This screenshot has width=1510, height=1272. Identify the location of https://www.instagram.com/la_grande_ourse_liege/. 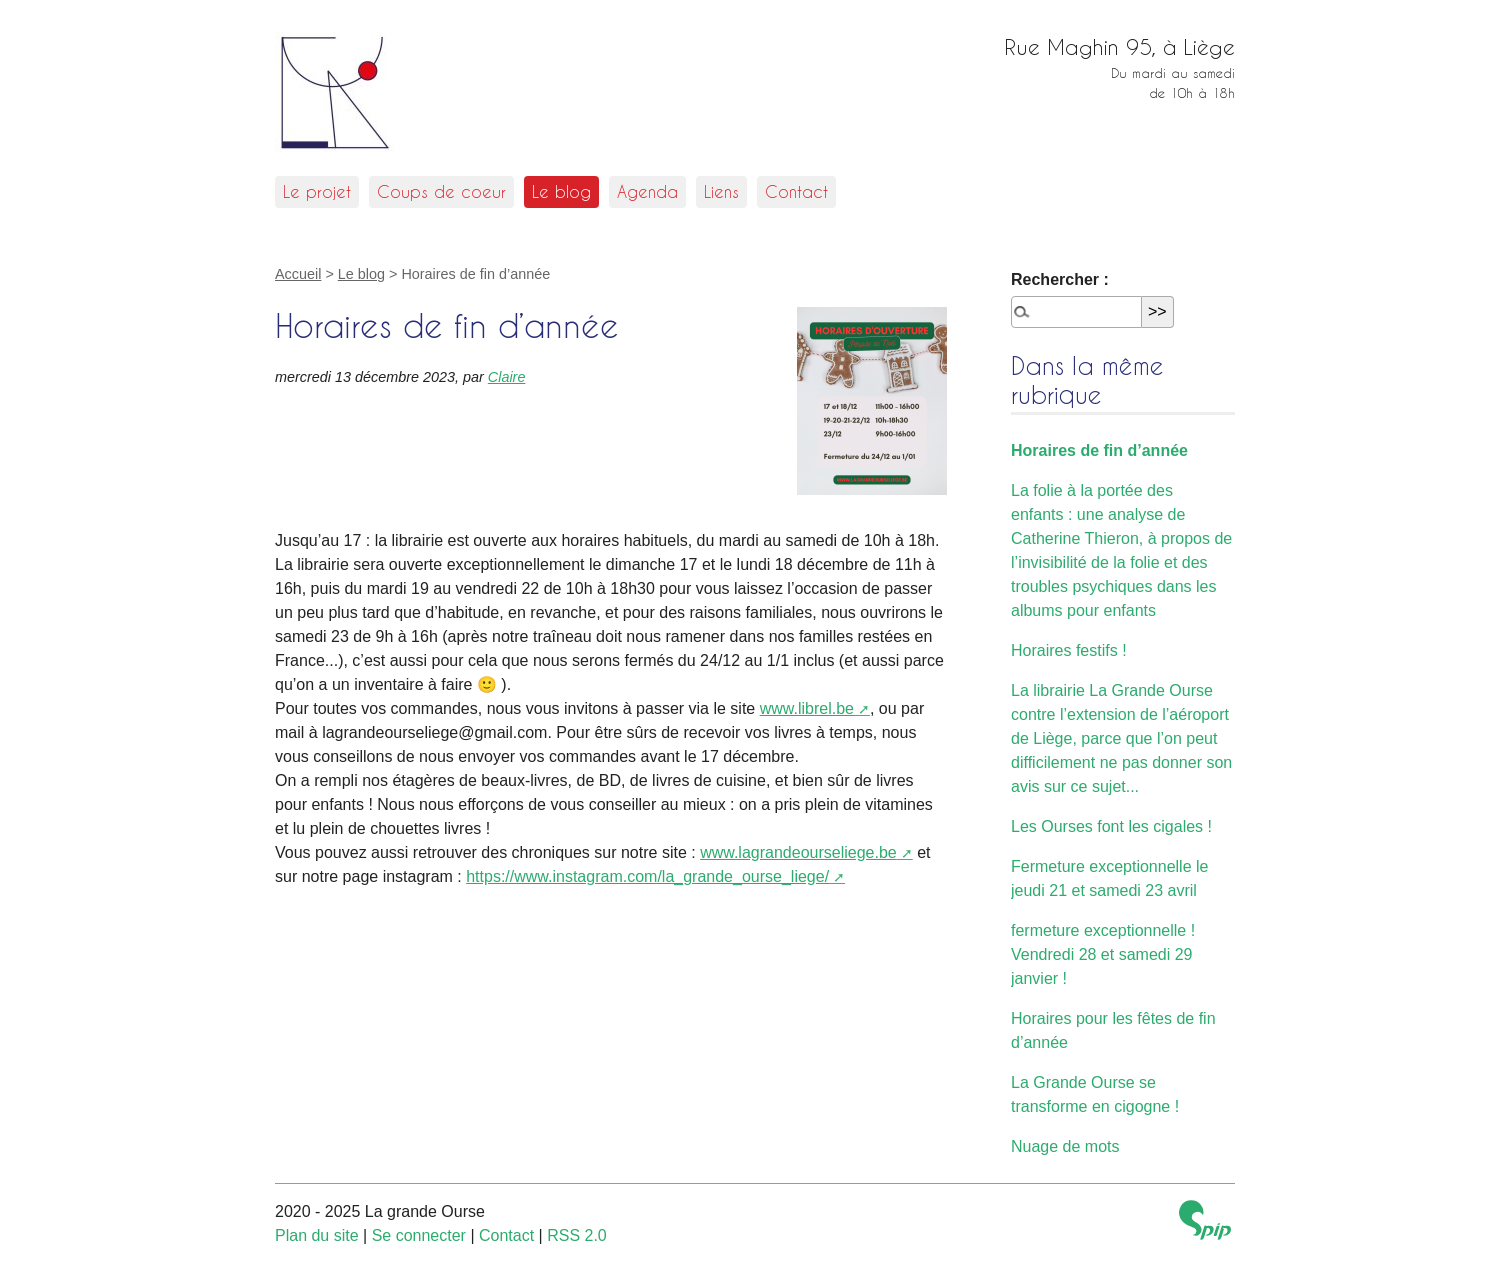
(647, 876).